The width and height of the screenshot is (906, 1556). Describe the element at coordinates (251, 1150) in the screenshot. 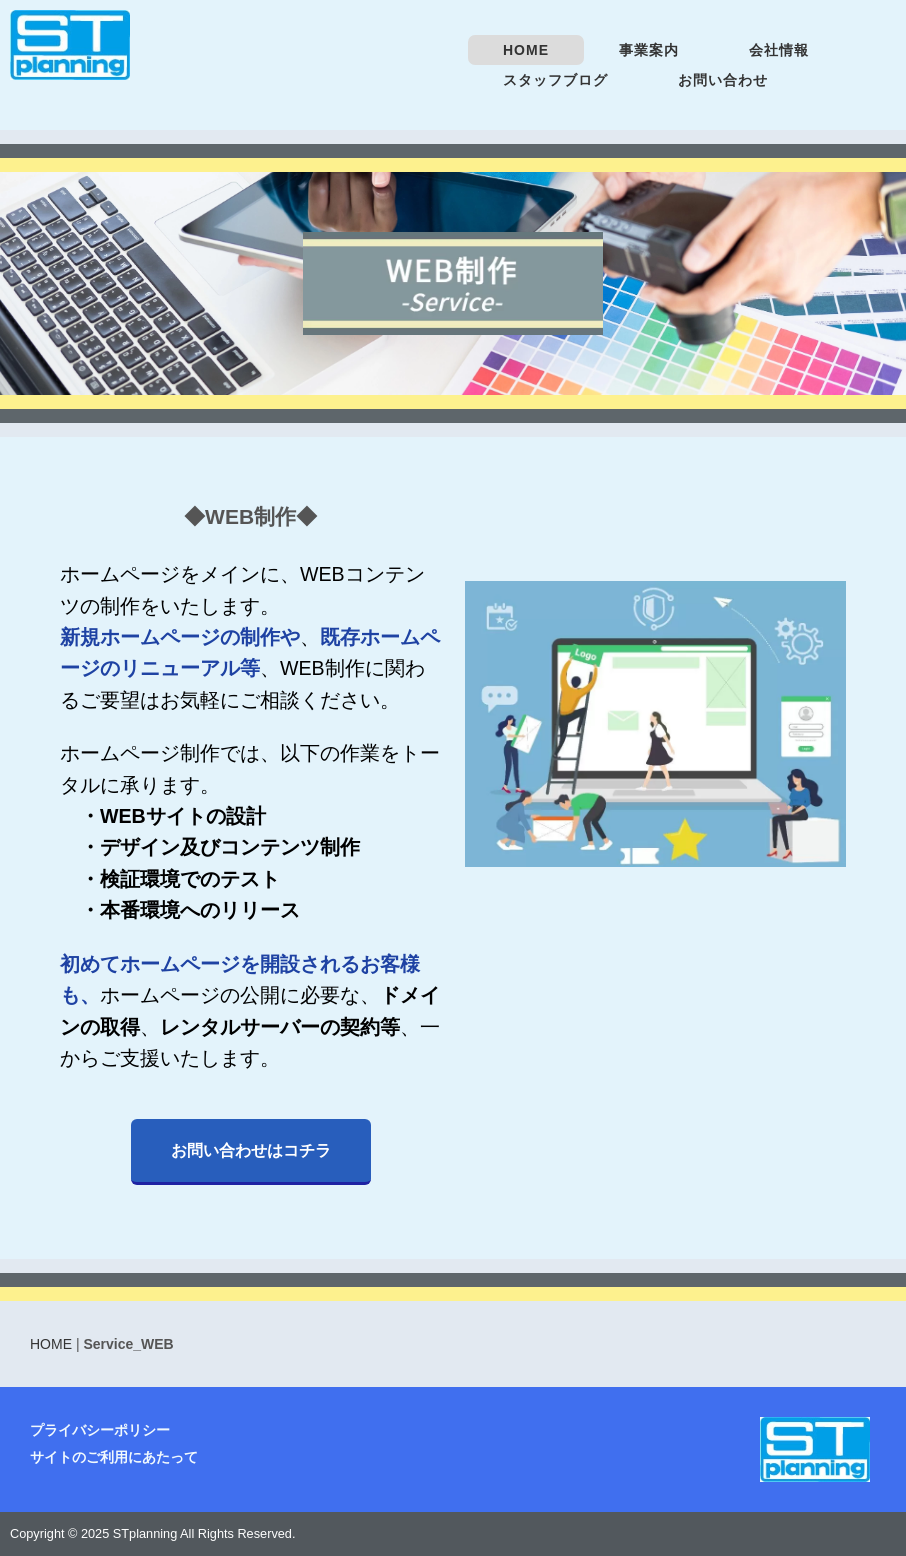

I see `お問い合わせはコチラ` at that location.